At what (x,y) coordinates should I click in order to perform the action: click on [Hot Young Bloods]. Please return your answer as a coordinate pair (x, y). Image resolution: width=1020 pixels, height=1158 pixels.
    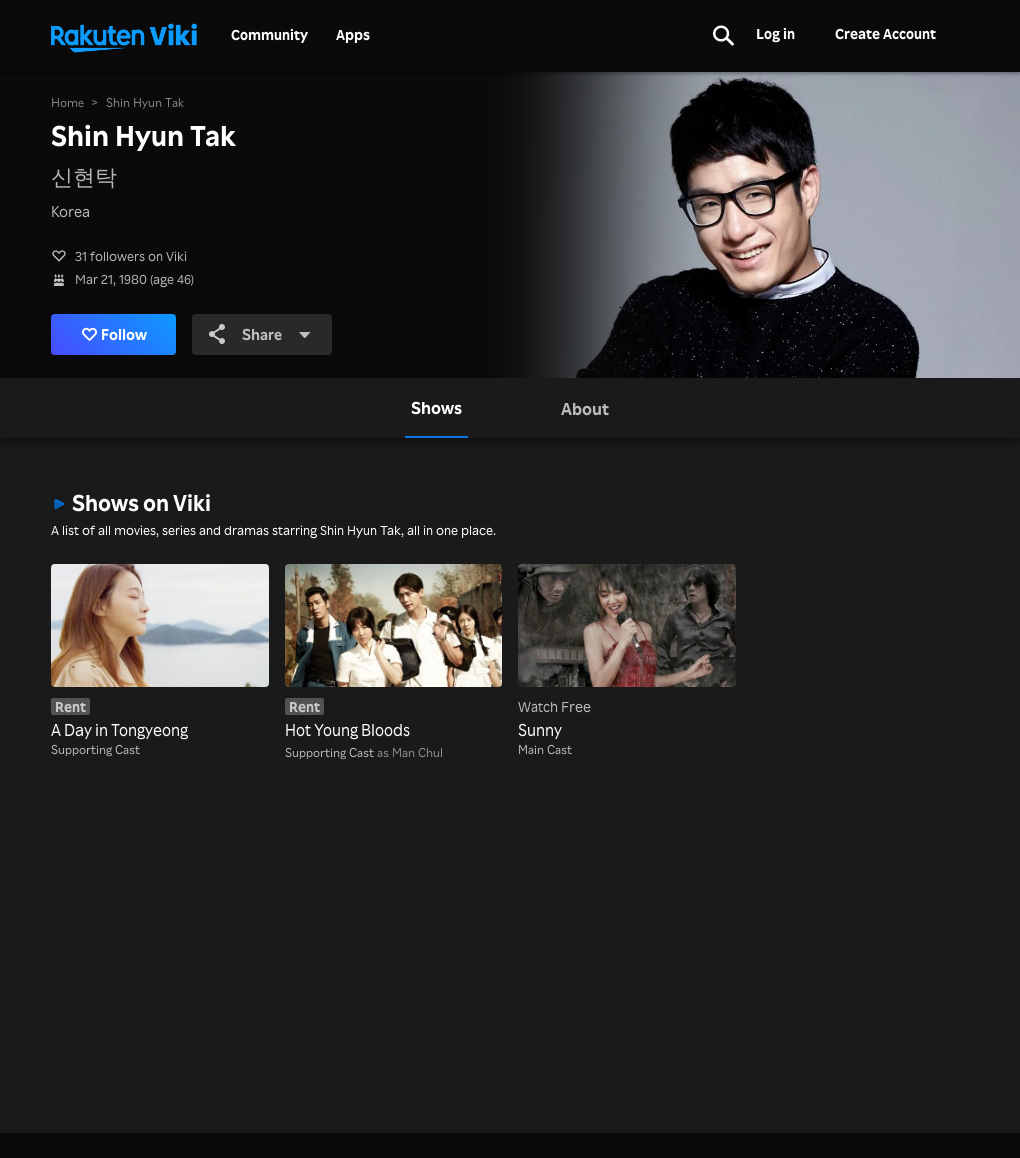
    Looking at the image, I should click on (394, 653).